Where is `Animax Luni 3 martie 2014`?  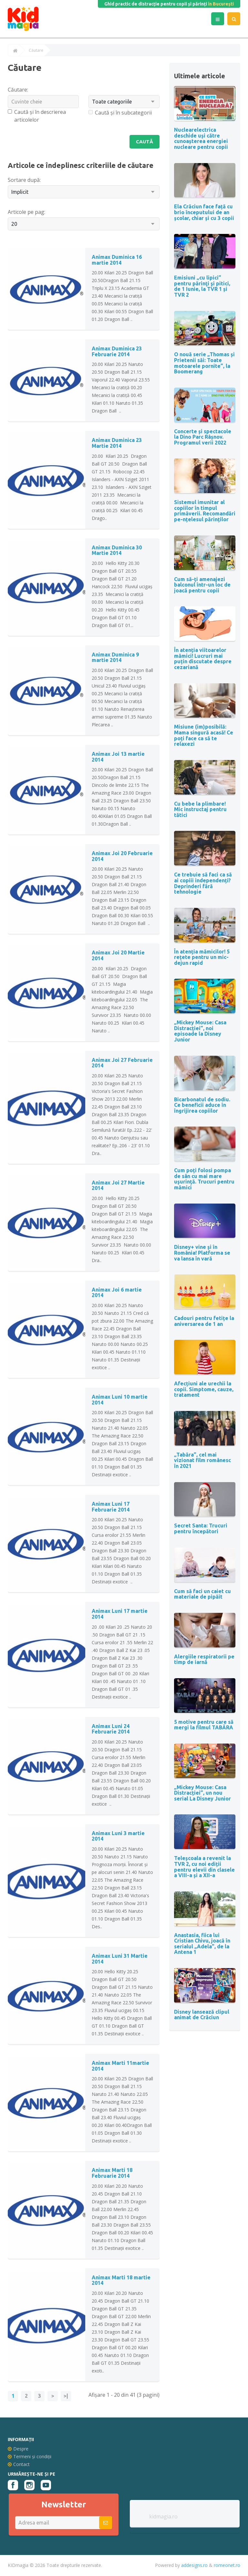 Animax Luni 3 martie 2014 is located at coordinates (118, 1836).